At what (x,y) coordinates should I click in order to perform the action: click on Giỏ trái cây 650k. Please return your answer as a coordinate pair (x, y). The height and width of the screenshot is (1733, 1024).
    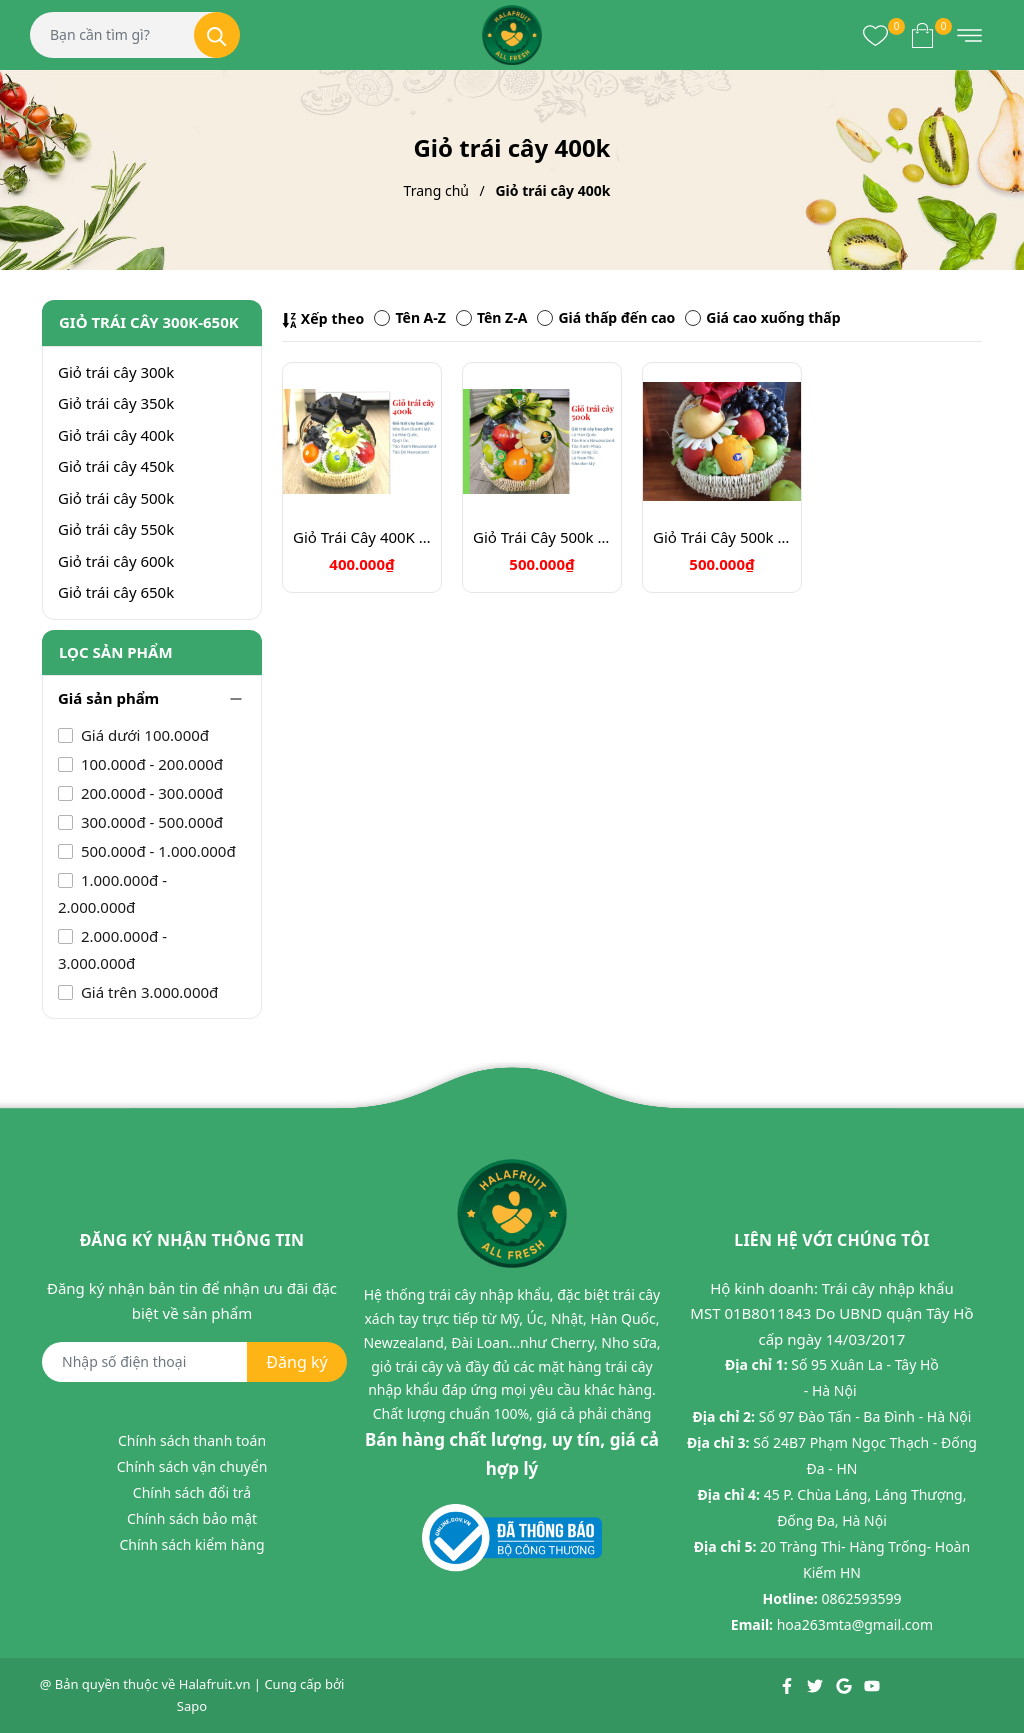
    Looking at the image, I should click on (116, 592).